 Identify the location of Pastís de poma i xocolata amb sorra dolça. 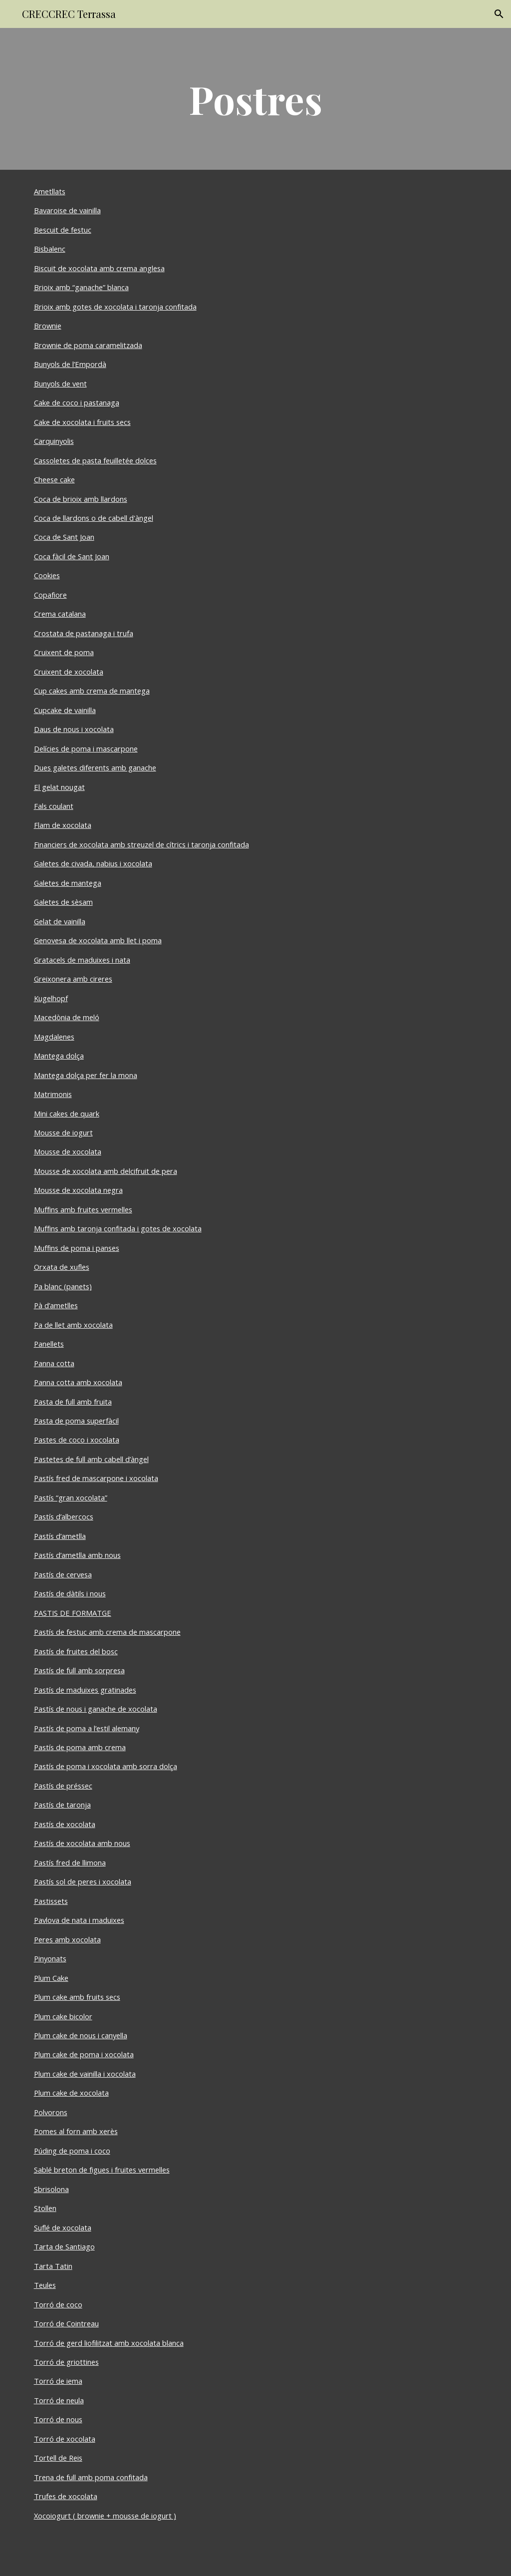
(105, 1766).